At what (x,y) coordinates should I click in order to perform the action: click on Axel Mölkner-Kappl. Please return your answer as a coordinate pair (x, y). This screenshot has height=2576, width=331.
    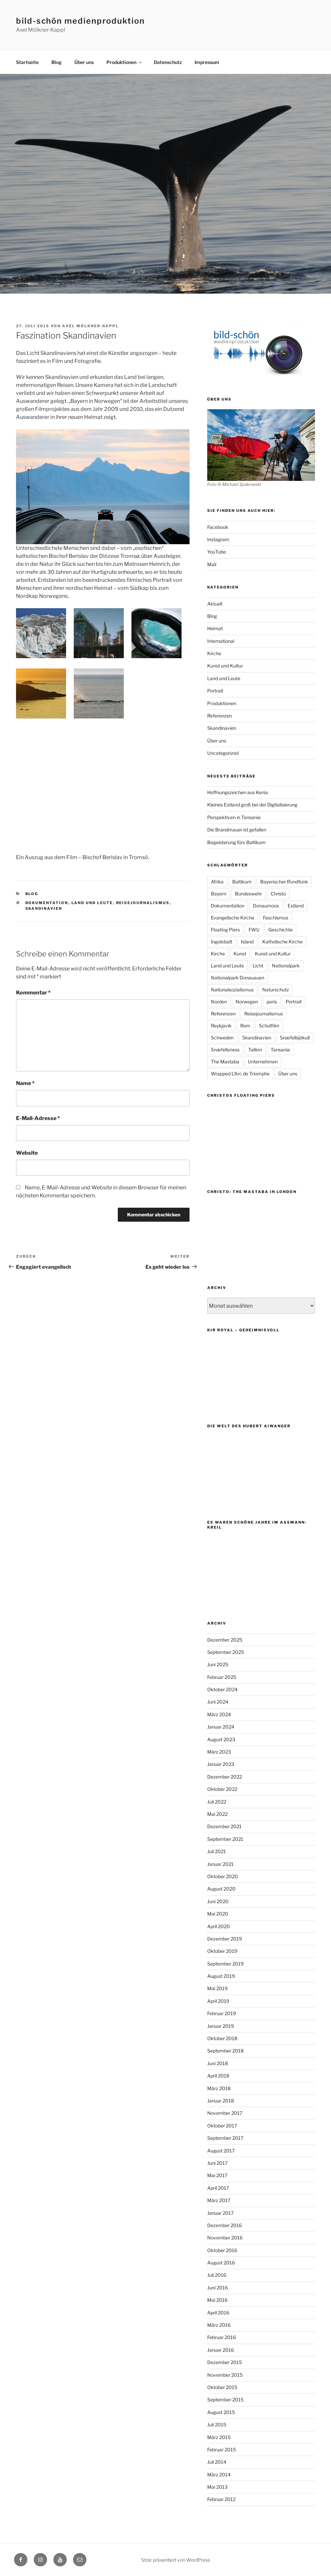
    Looking at the image, I should click on (90, 326).